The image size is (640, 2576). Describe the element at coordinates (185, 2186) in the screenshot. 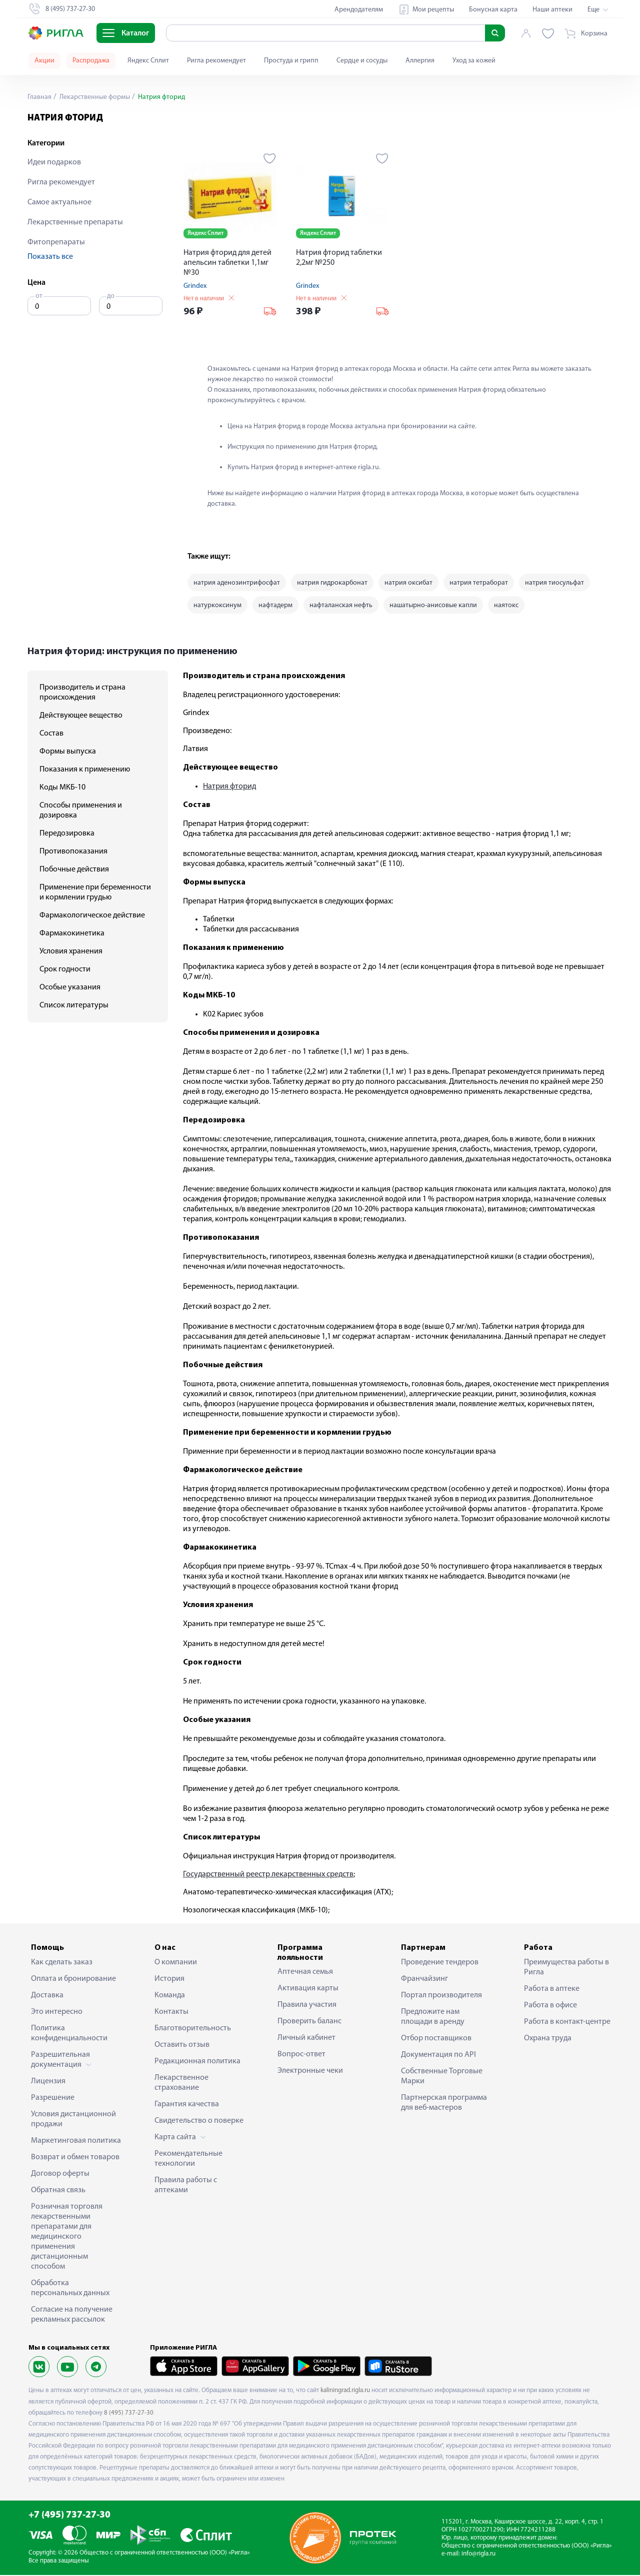

I see `Правила работы с аптеками` at that location.